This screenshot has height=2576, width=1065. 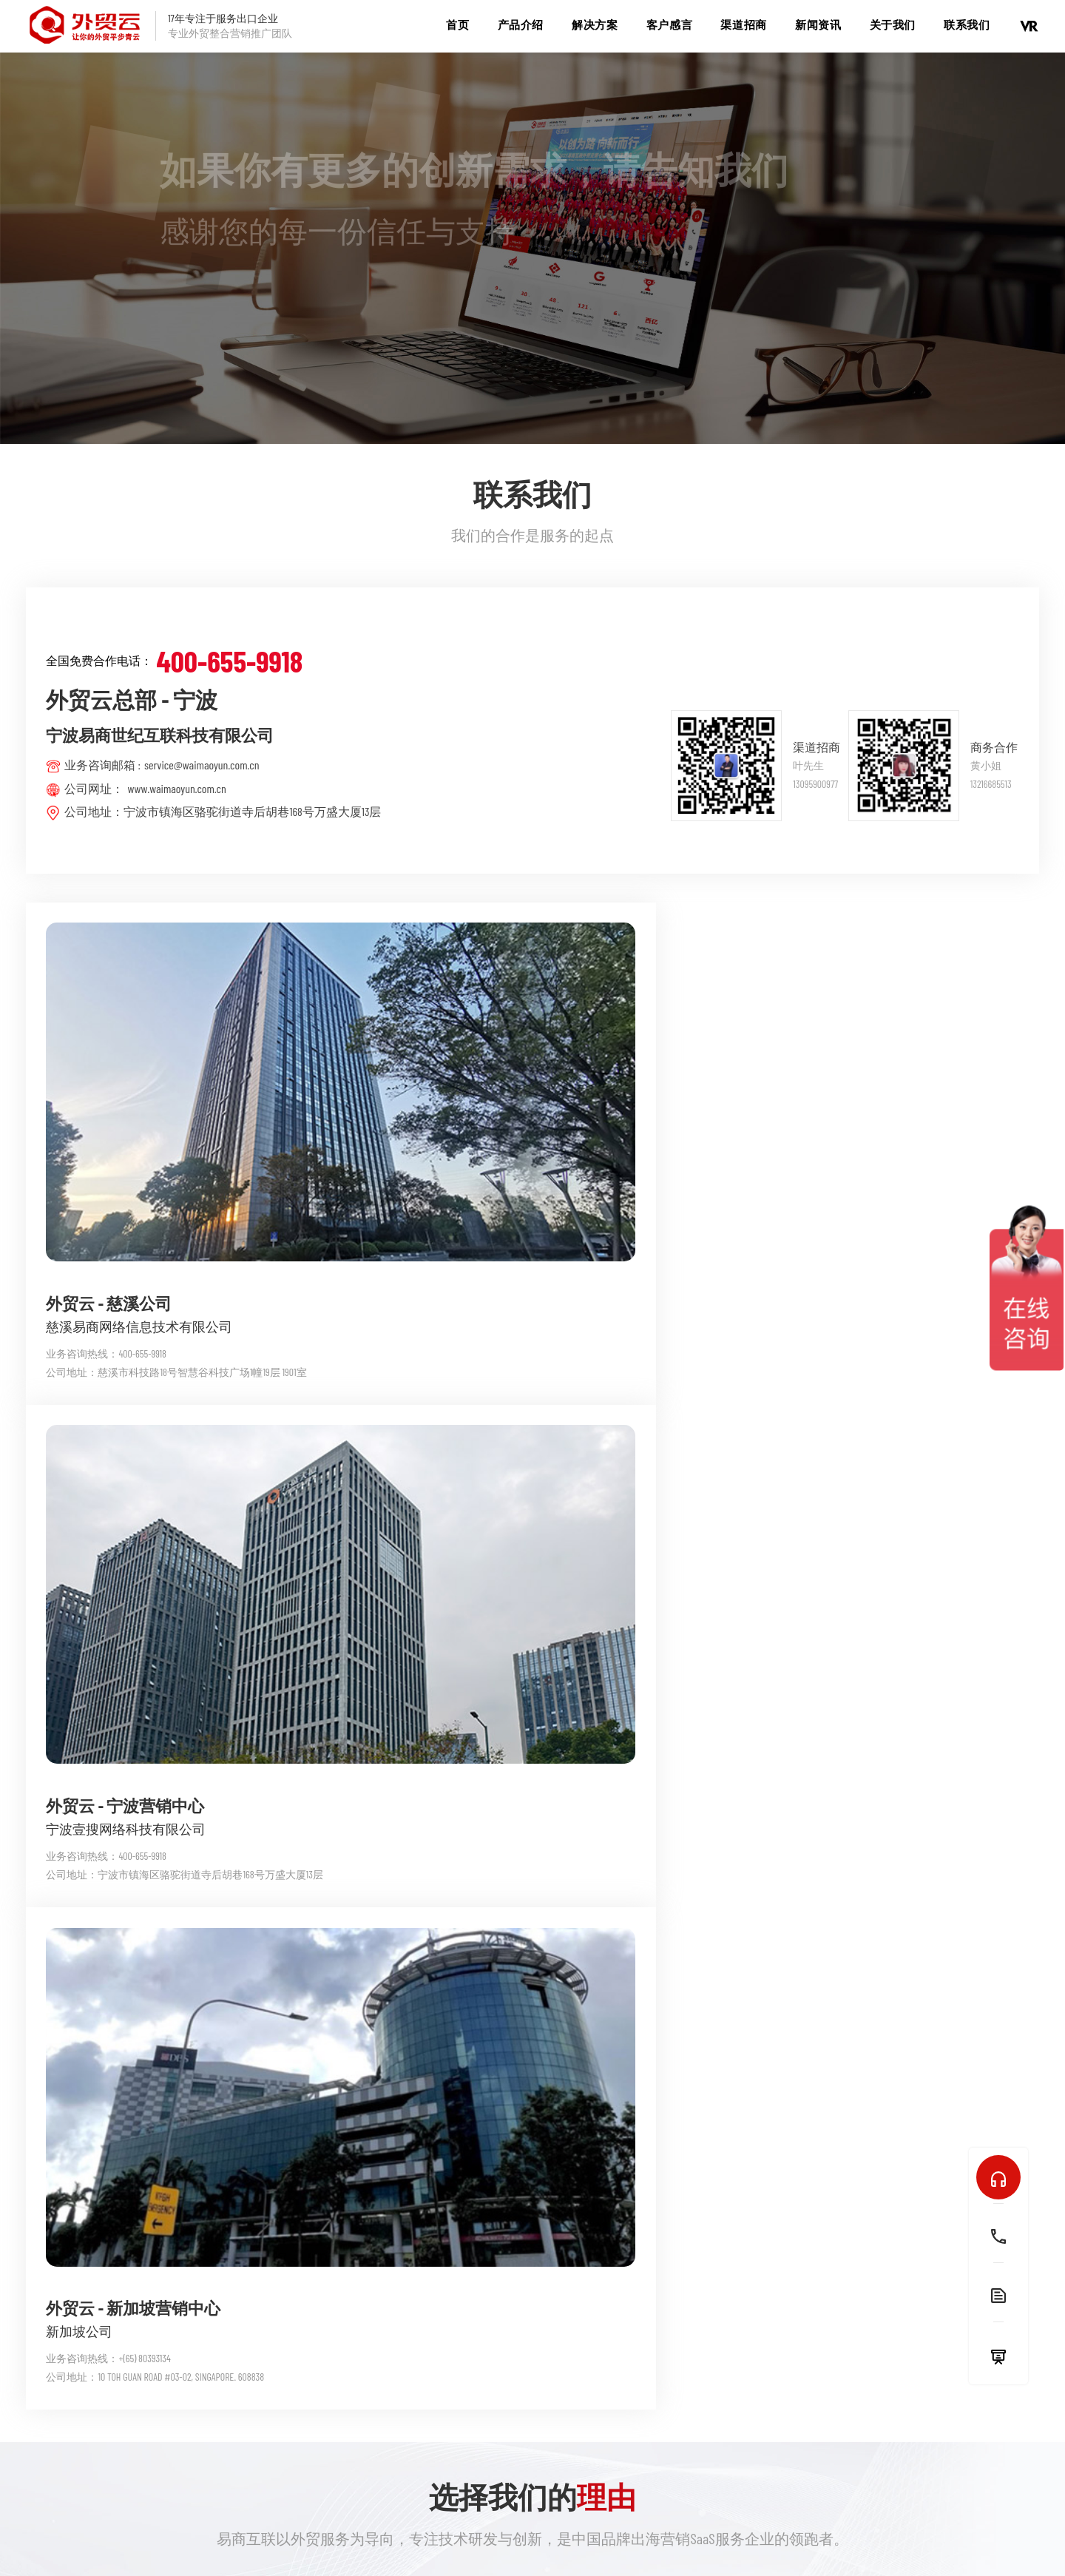 What do you see at coordinates (406, 2336) in the screenshot?
I see `外贸先蜂` at bounding box center [406, 2336].